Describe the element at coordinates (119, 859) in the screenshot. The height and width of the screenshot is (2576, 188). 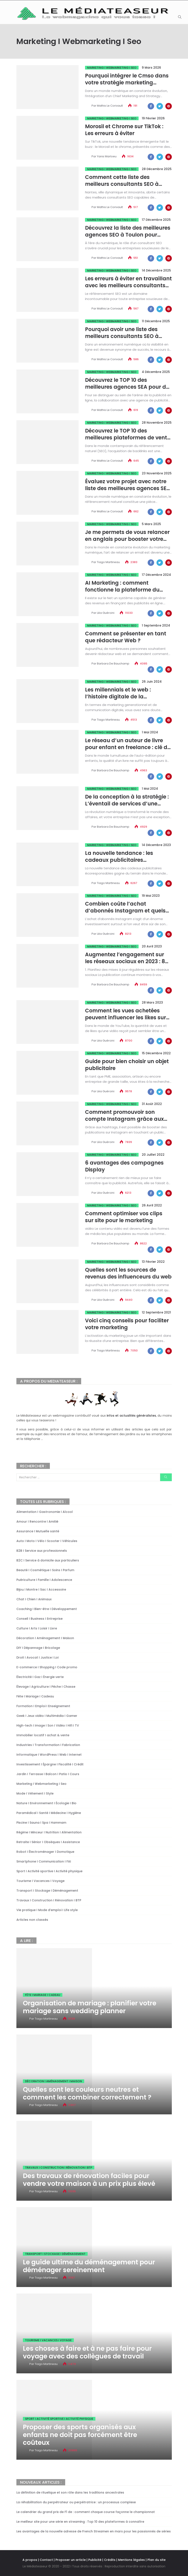
I see `La nouvelle tendance : les cadeaux publicitaires écoresponsables` at that location.